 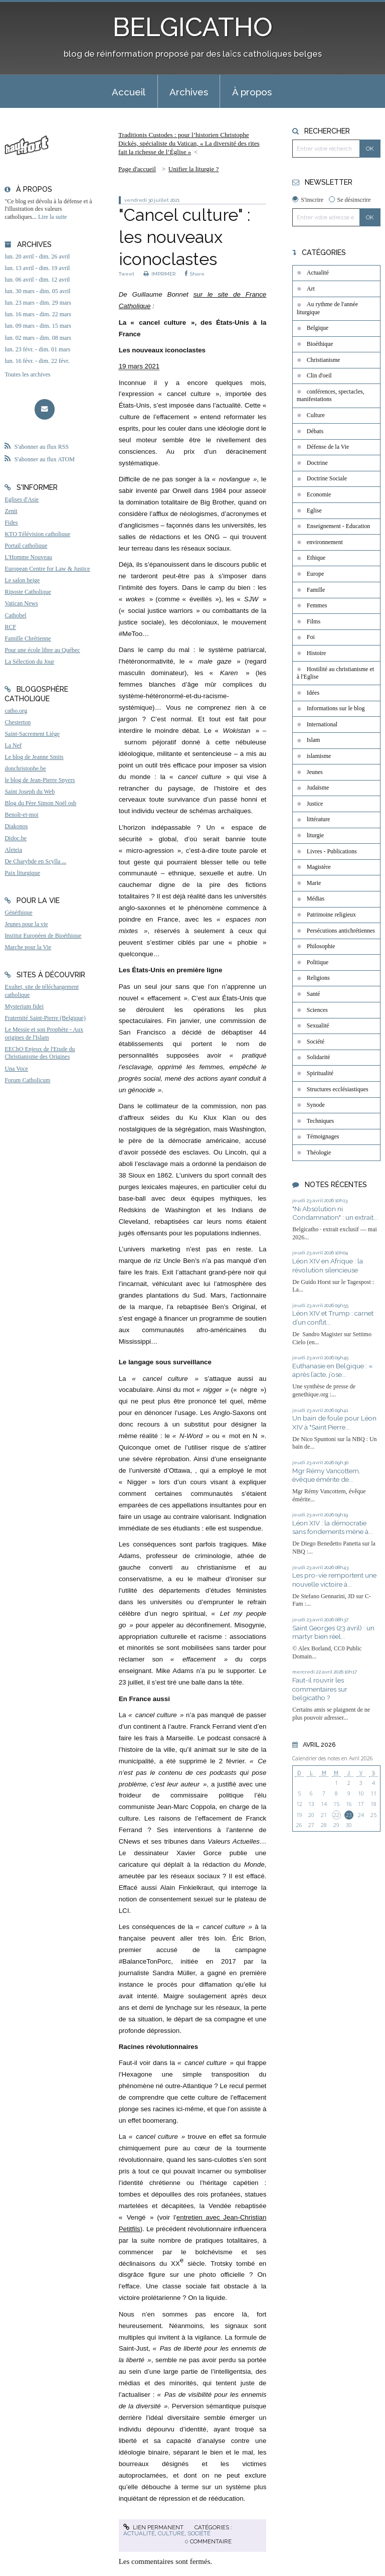 What do you see at coordinates (28, 947) in the screenshot?
I see `Marche pour la Vie` at bounding box center [28, 947].